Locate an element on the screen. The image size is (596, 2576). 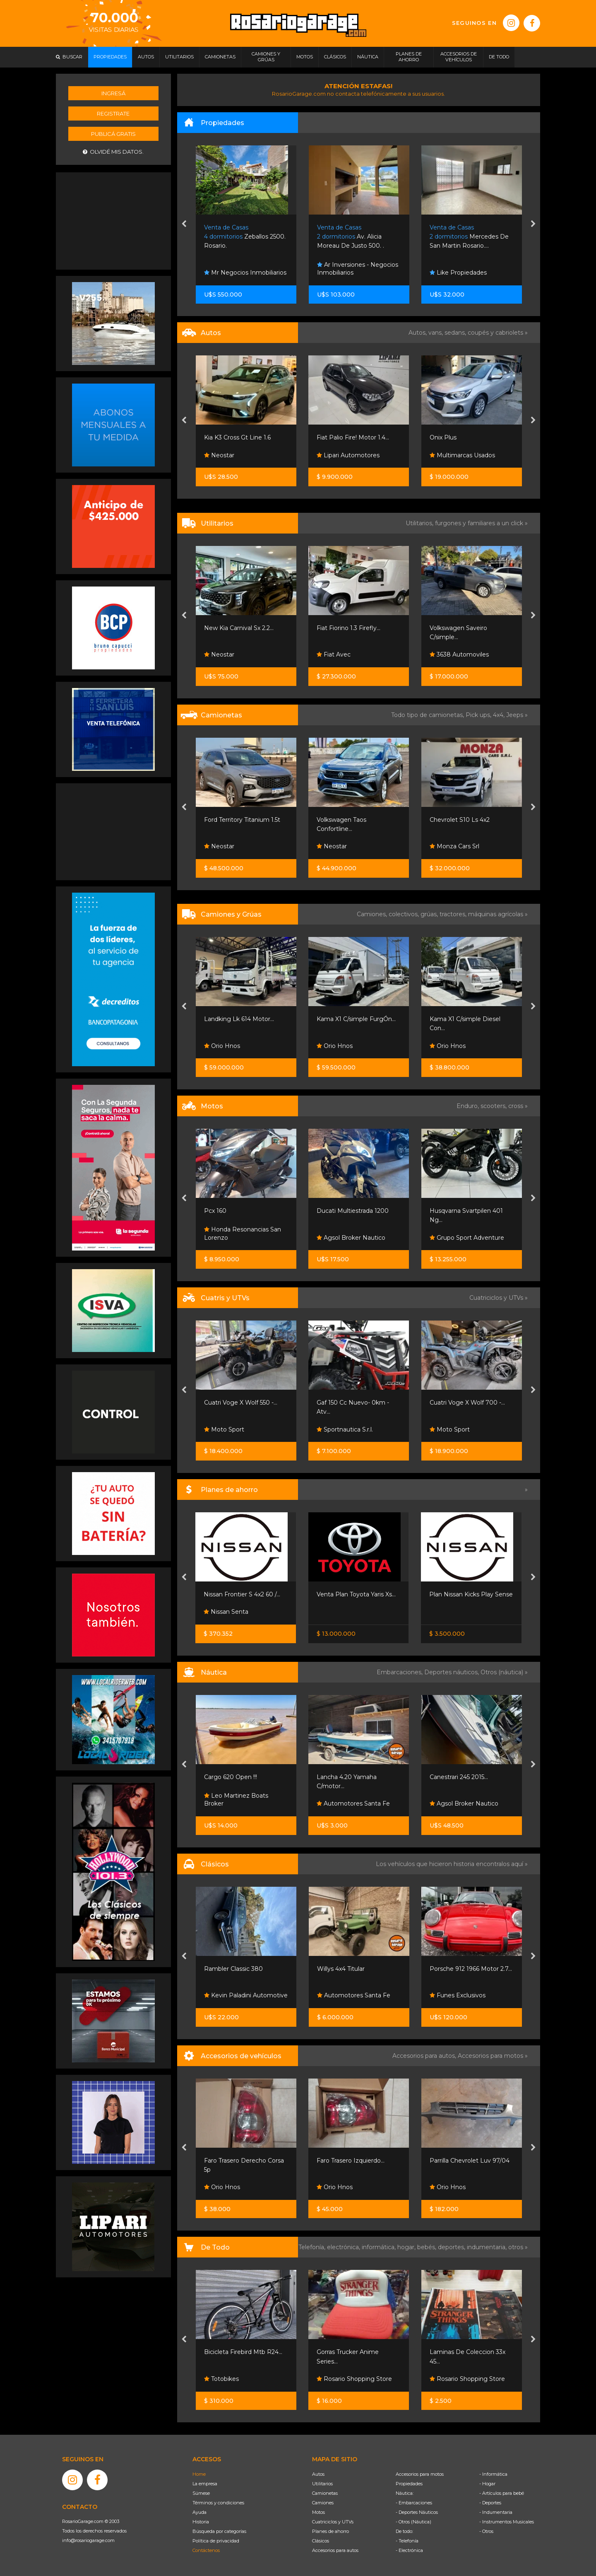
Ar Inversiones - Negocios Inmobiliarios is located at coordinates (357, 269).